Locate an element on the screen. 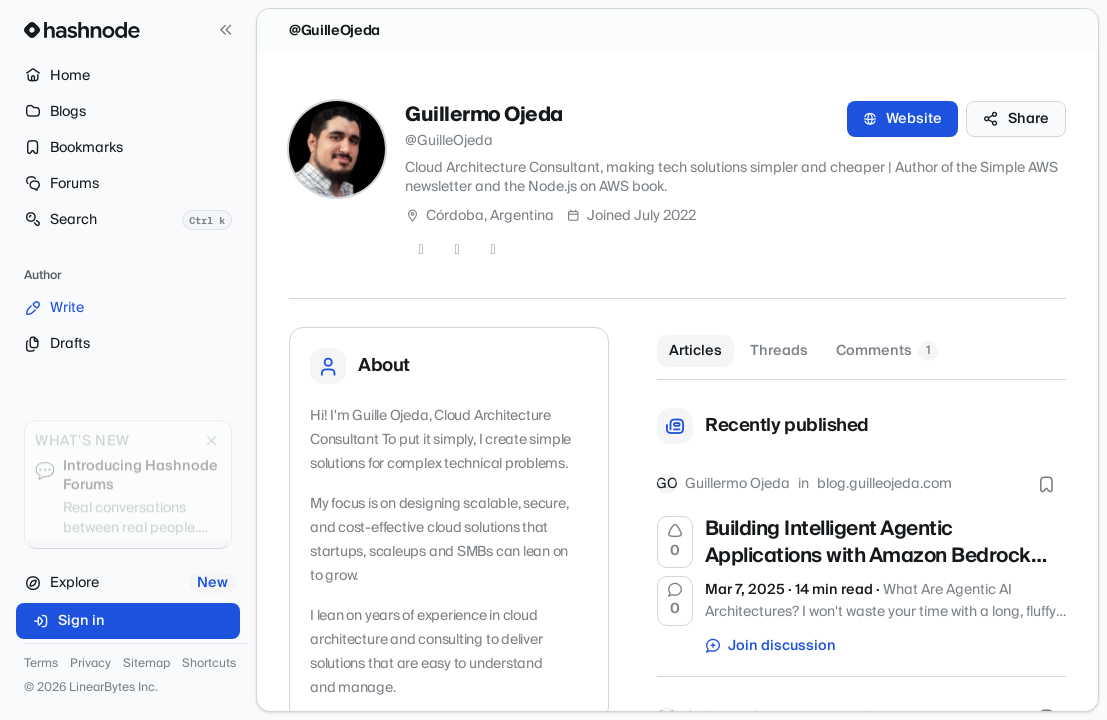  [Twitter] is located at coordinates (421, 250).